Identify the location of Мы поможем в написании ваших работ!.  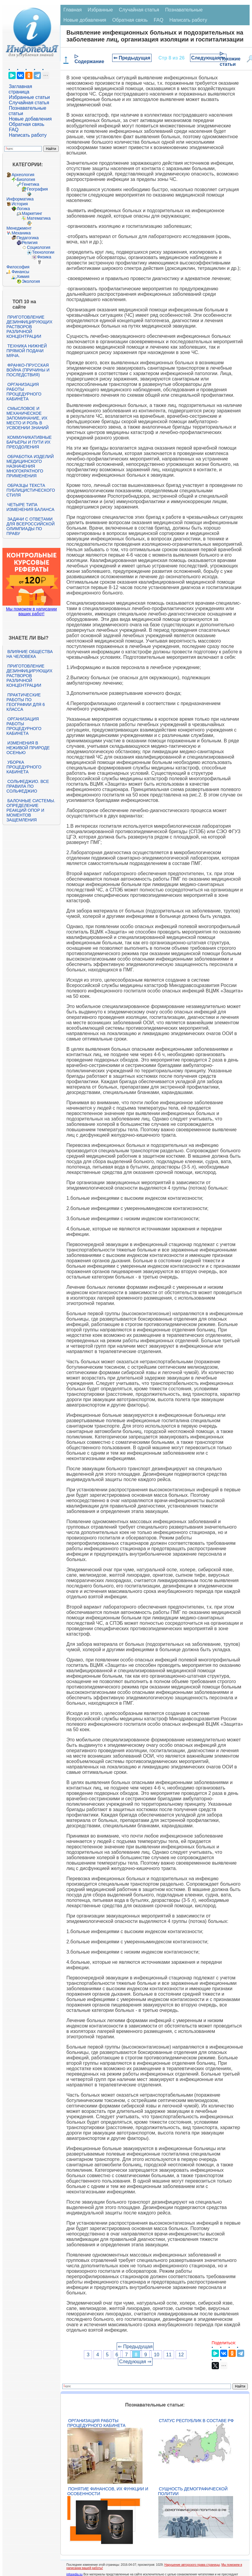
(31, 611).